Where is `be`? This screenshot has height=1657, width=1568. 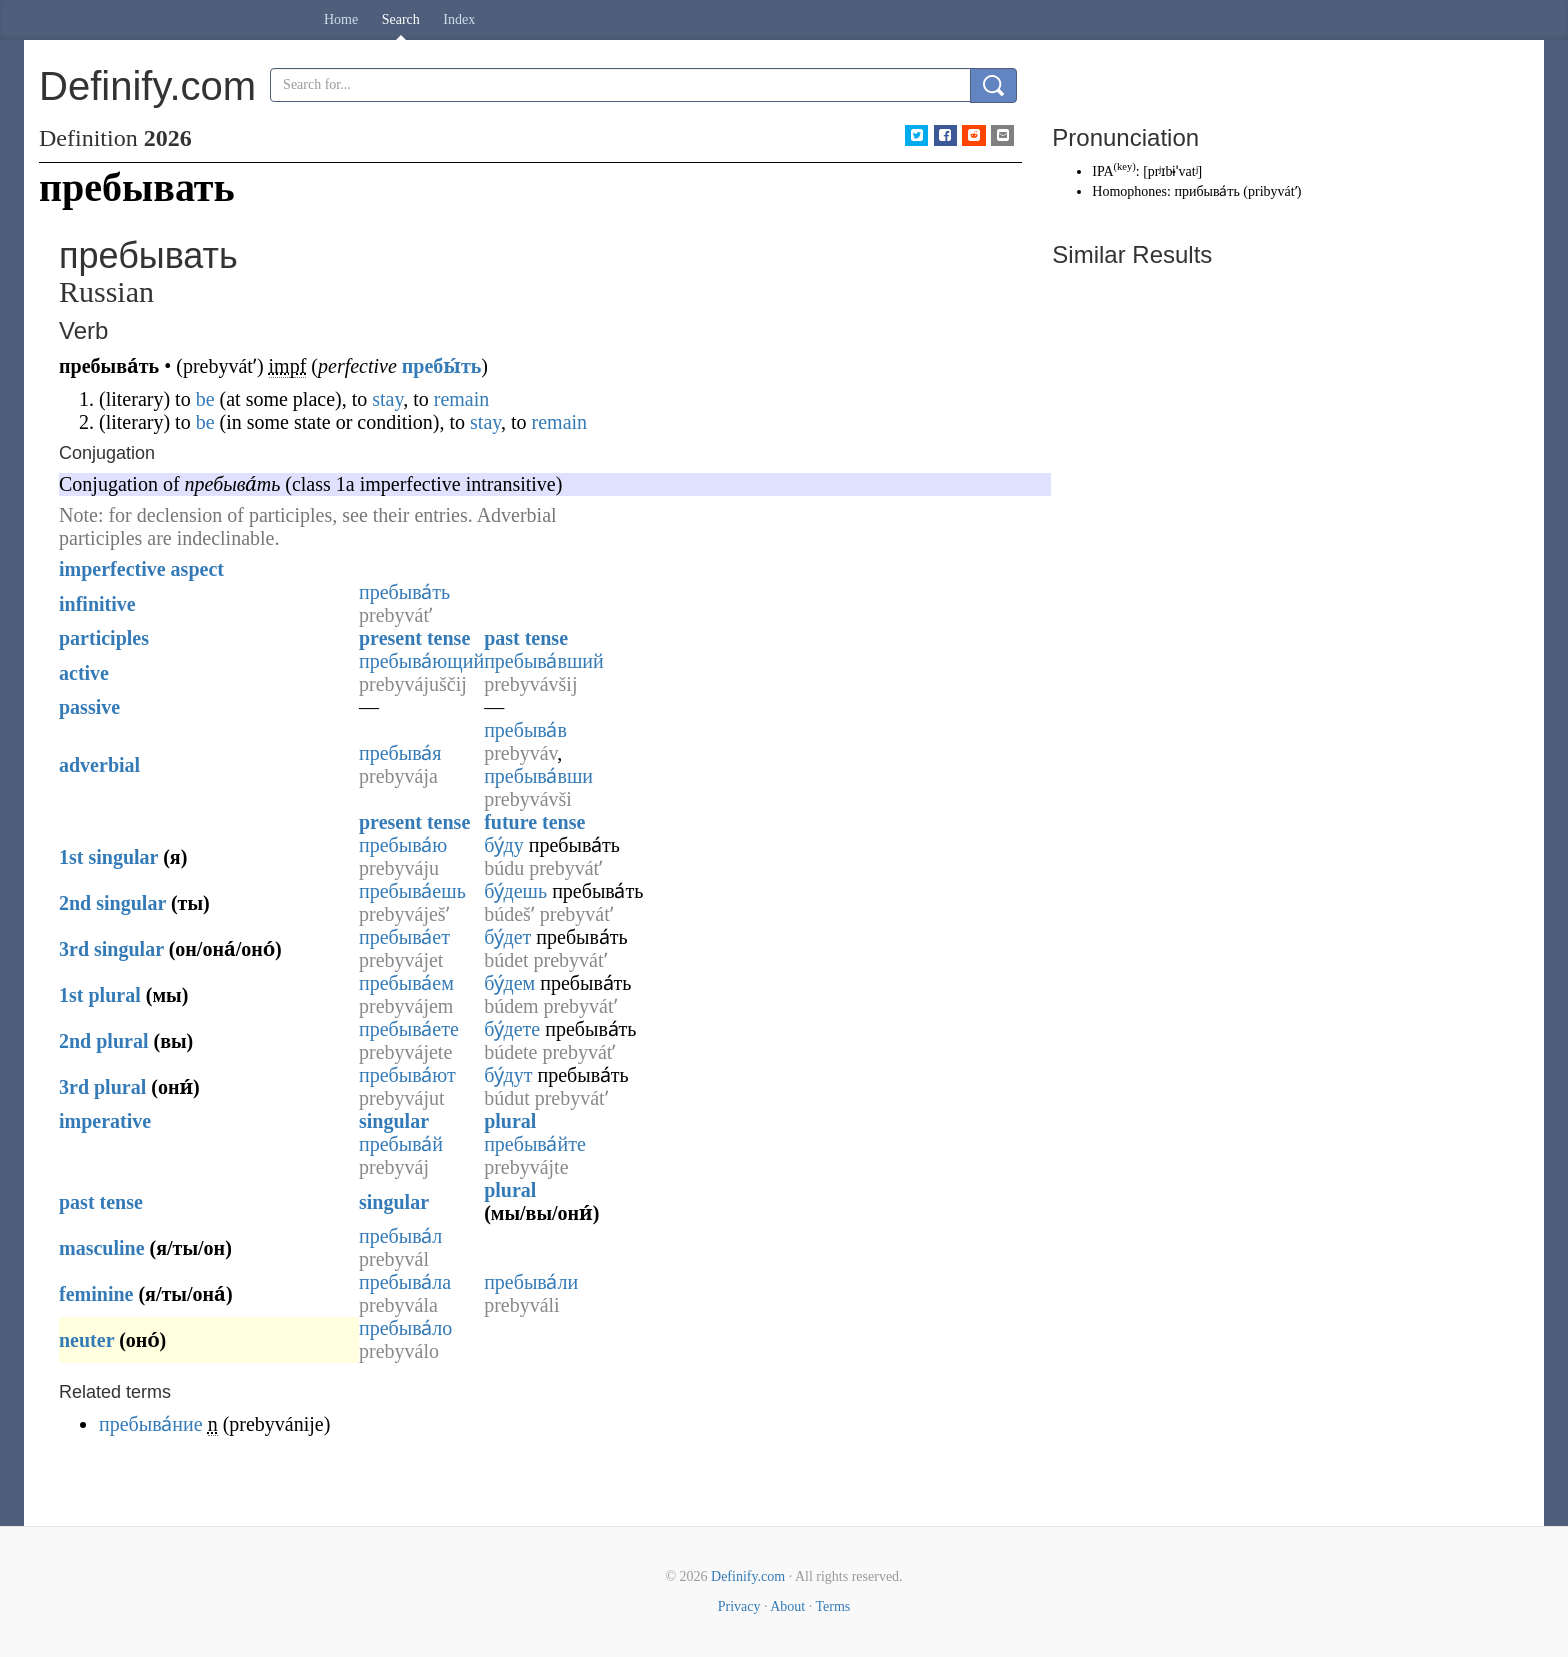
be is located at coordinates (205, 399).